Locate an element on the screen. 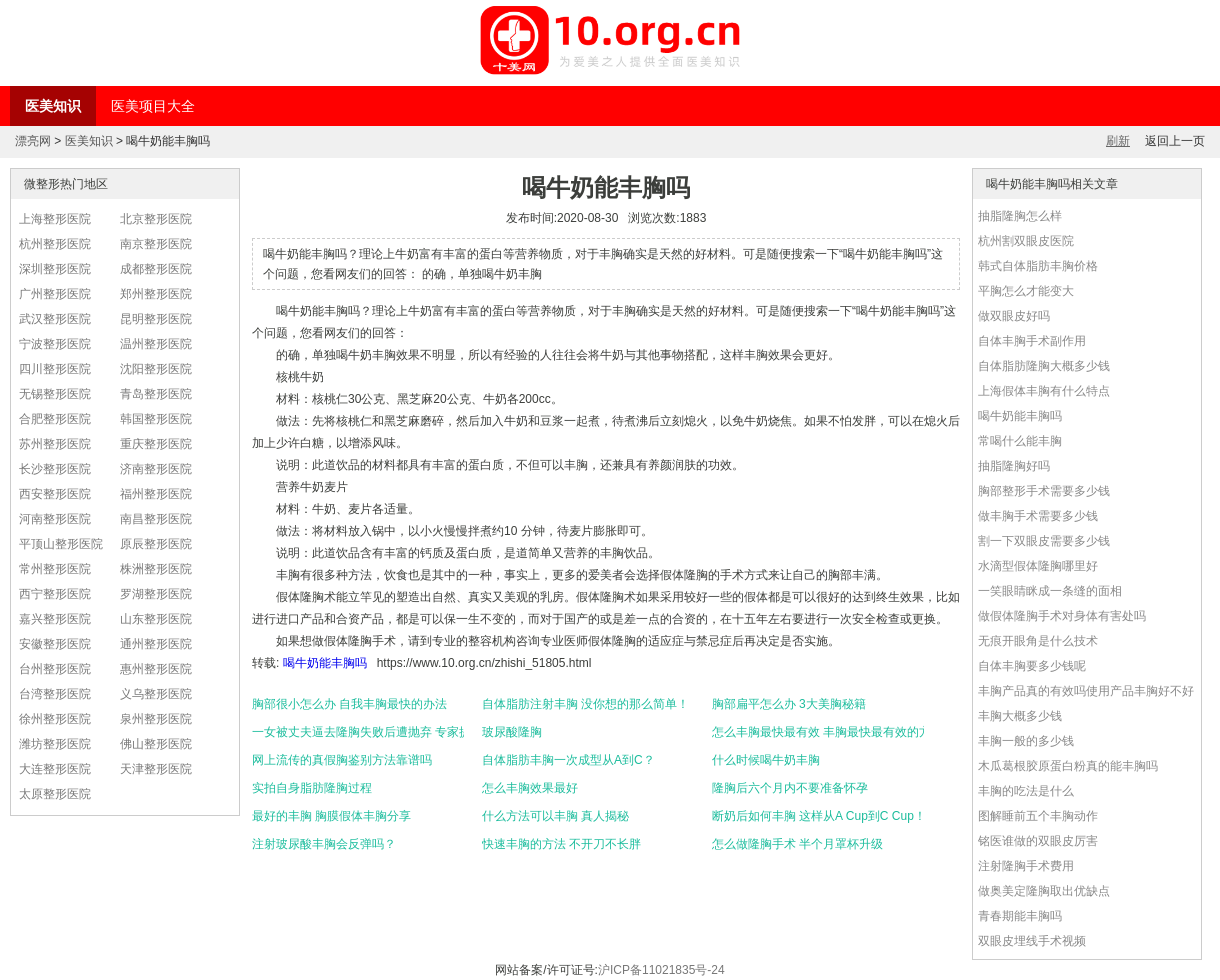 The image size is (1220, 980). 泉州整形医院 is located at coordinates (156, 719).